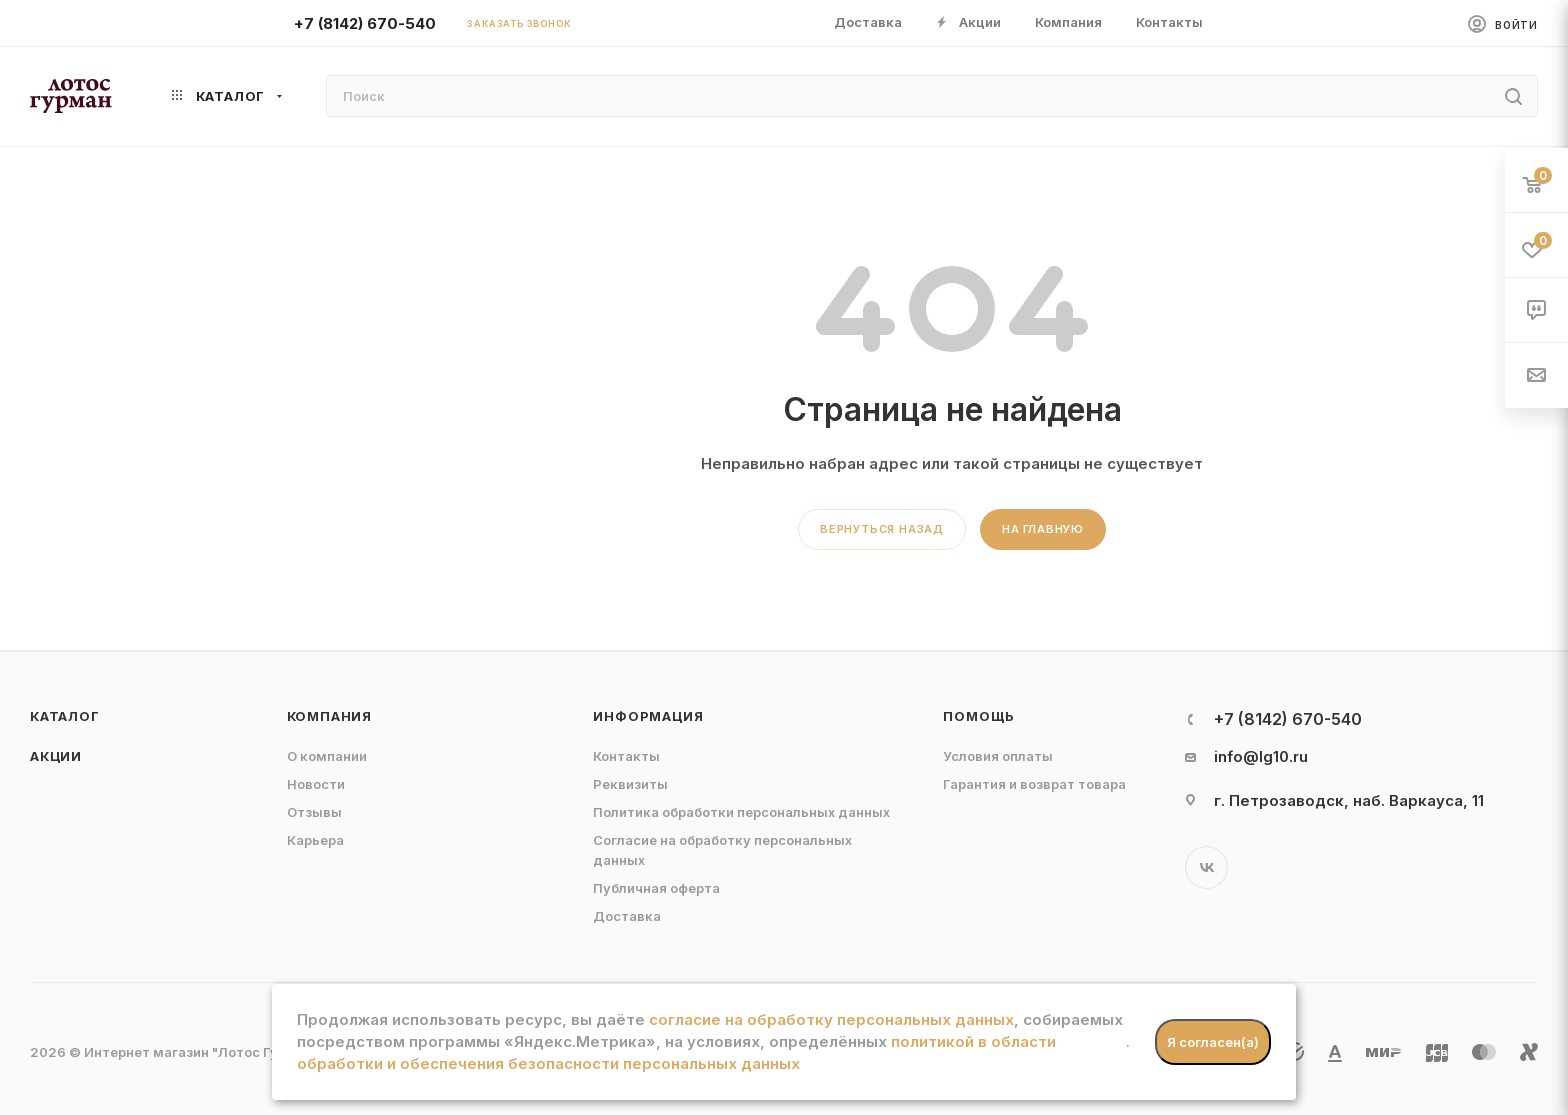 Image resolution: width=1568 pixels, height=1115 pixels. I want to click on Каталог, so click(65, 716).